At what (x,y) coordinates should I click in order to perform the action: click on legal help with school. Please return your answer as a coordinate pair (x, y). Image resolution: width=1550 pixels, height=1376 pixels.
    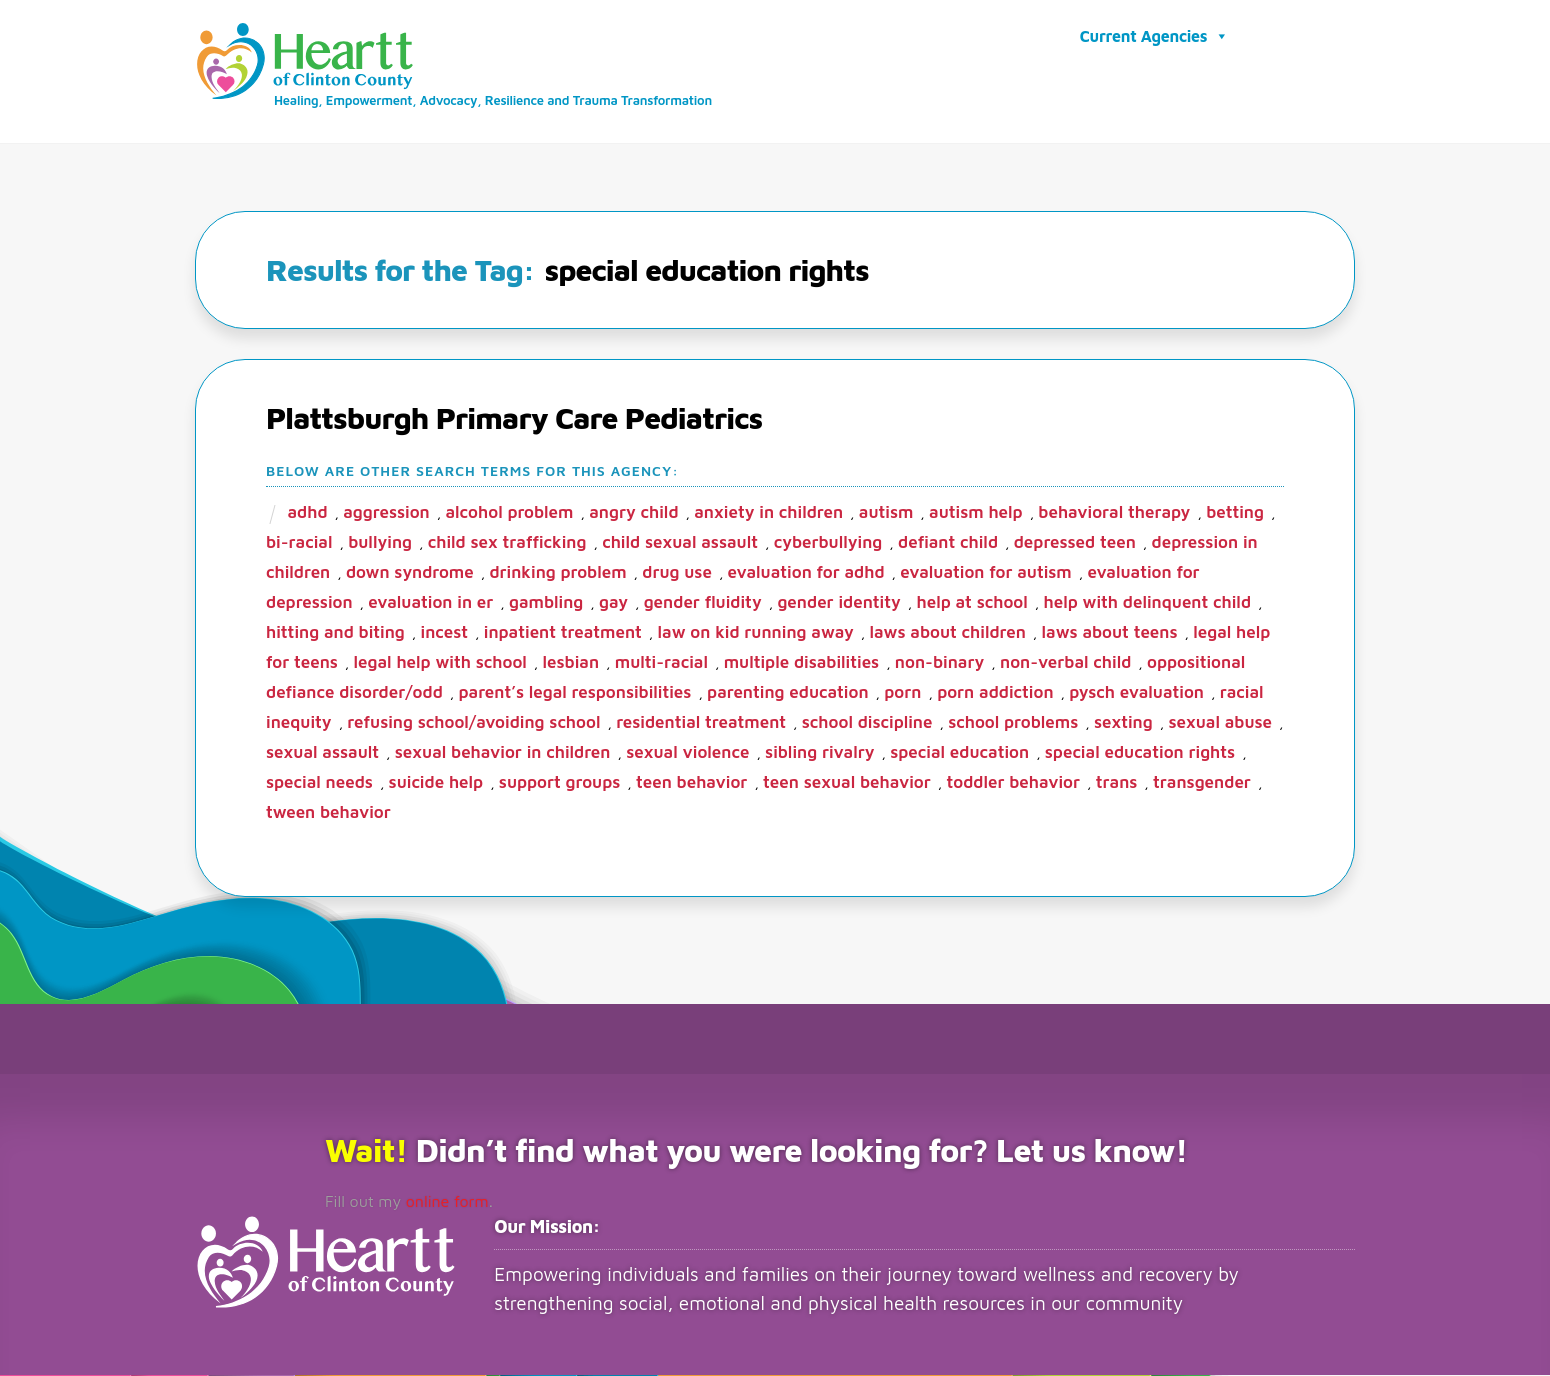
    Looking at the image, I should click on (440, 663).